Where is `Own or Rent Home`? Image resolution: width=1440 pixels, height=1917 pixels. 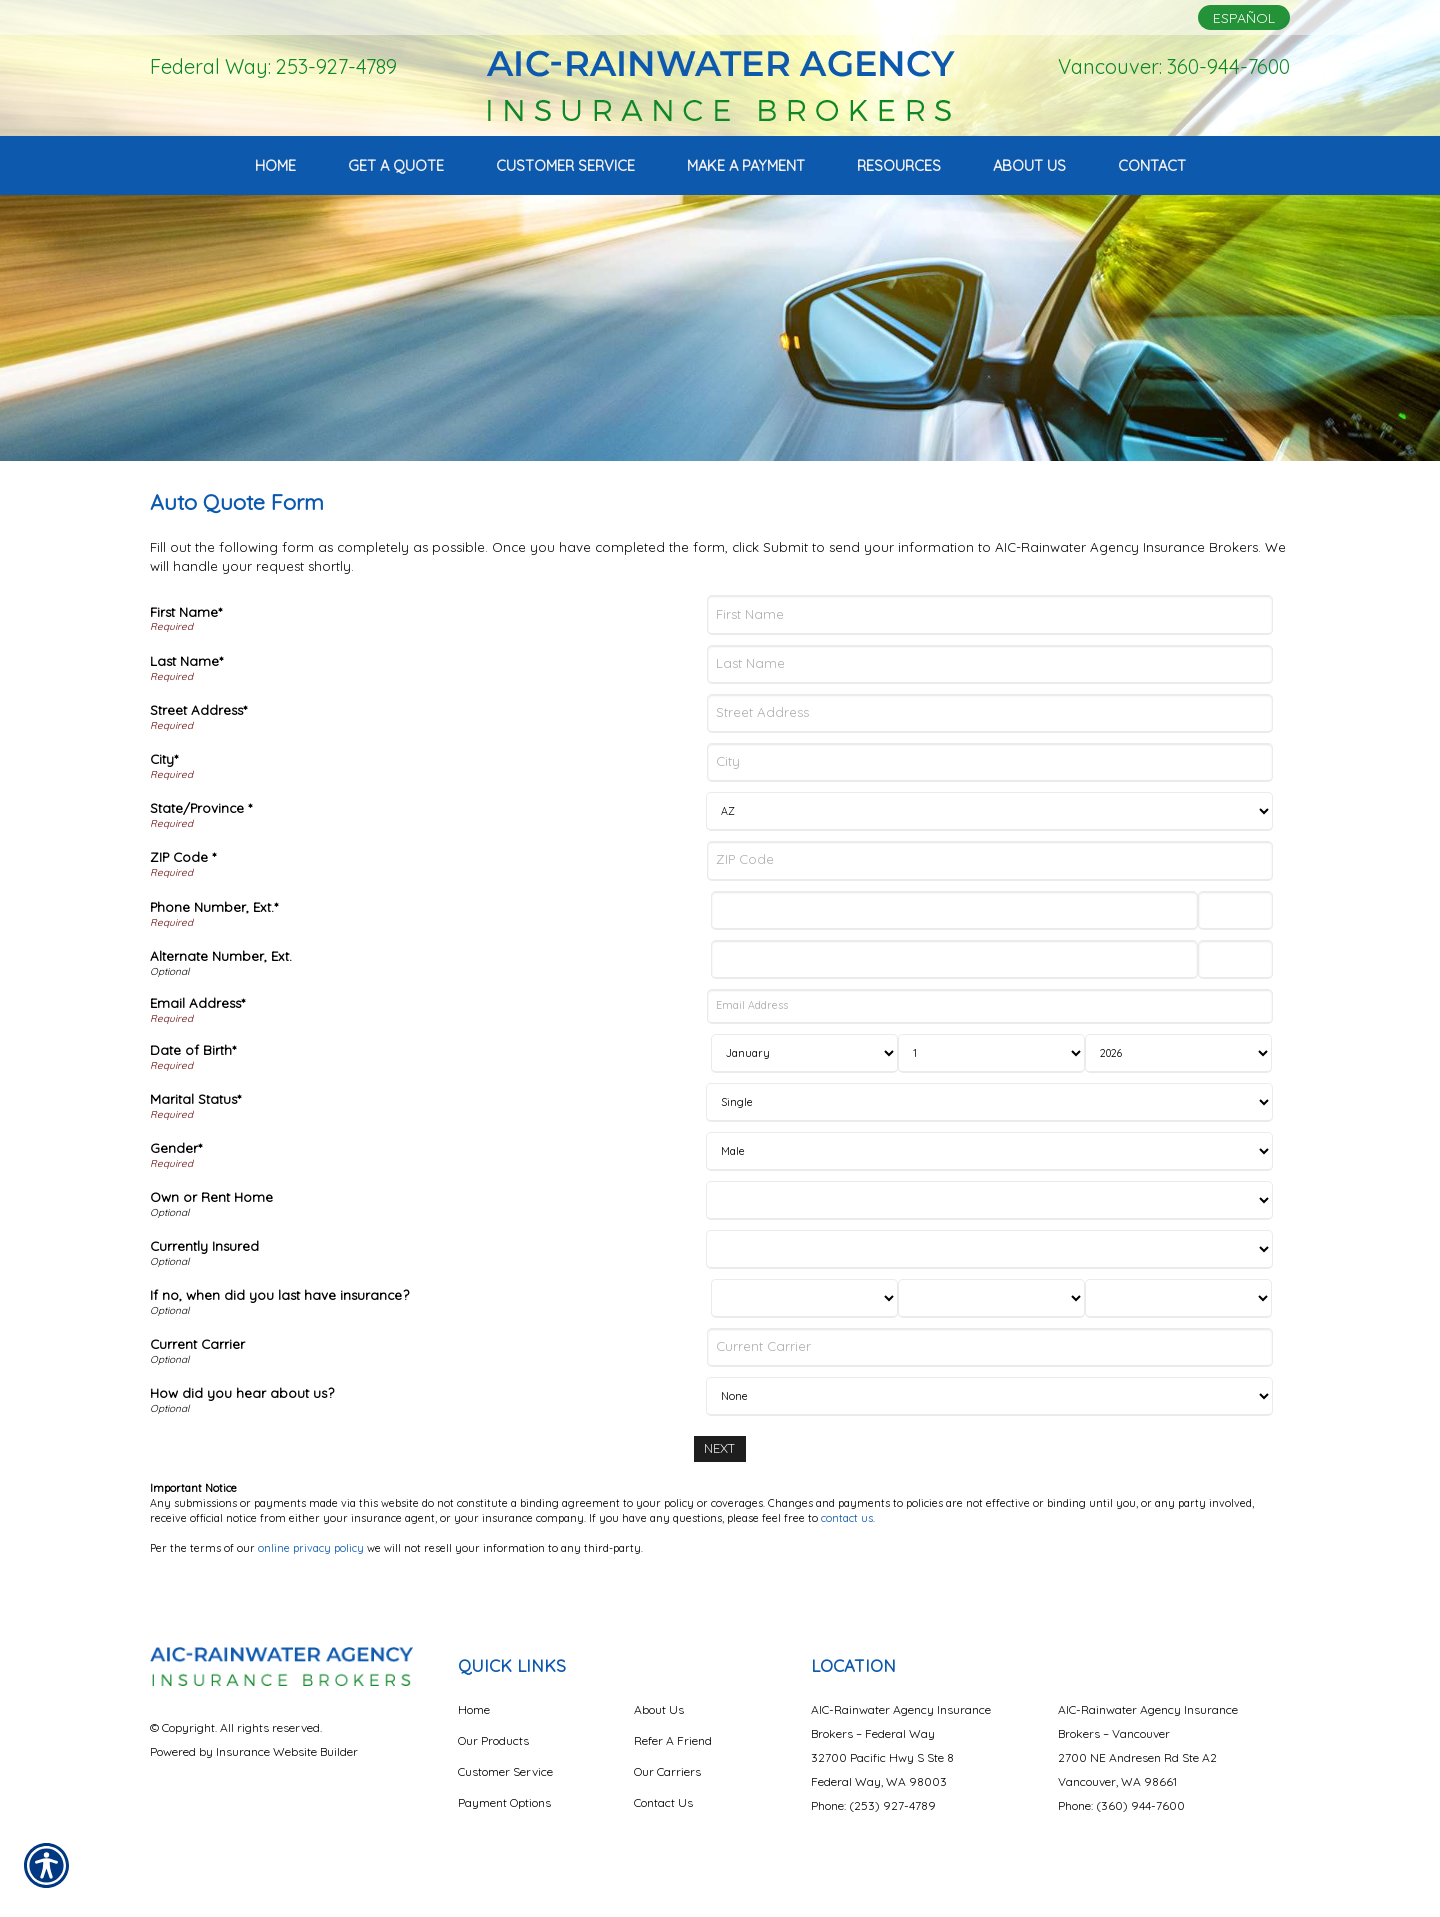 Own or Rent Home is located at coordinates (211, 1197).